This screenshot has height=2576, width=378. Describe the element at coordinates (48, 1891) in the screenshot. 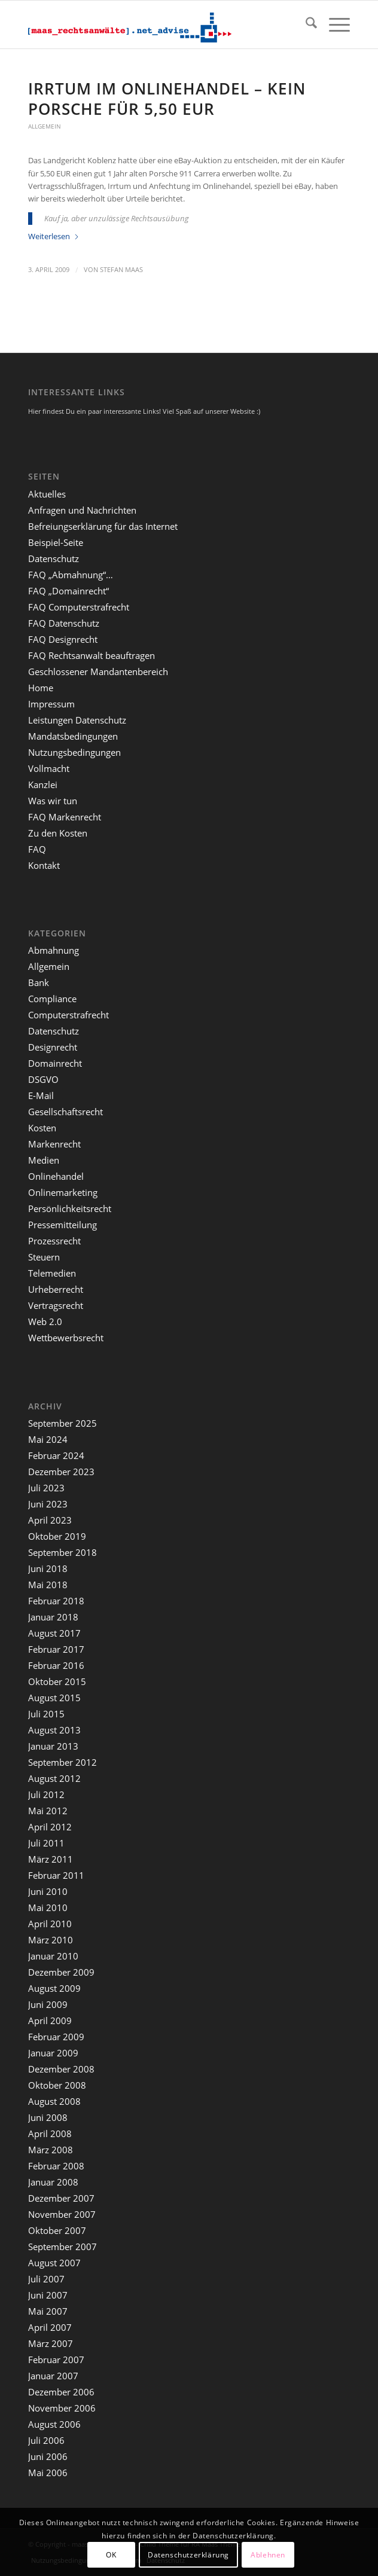

I see `Juni 2010` at that location.